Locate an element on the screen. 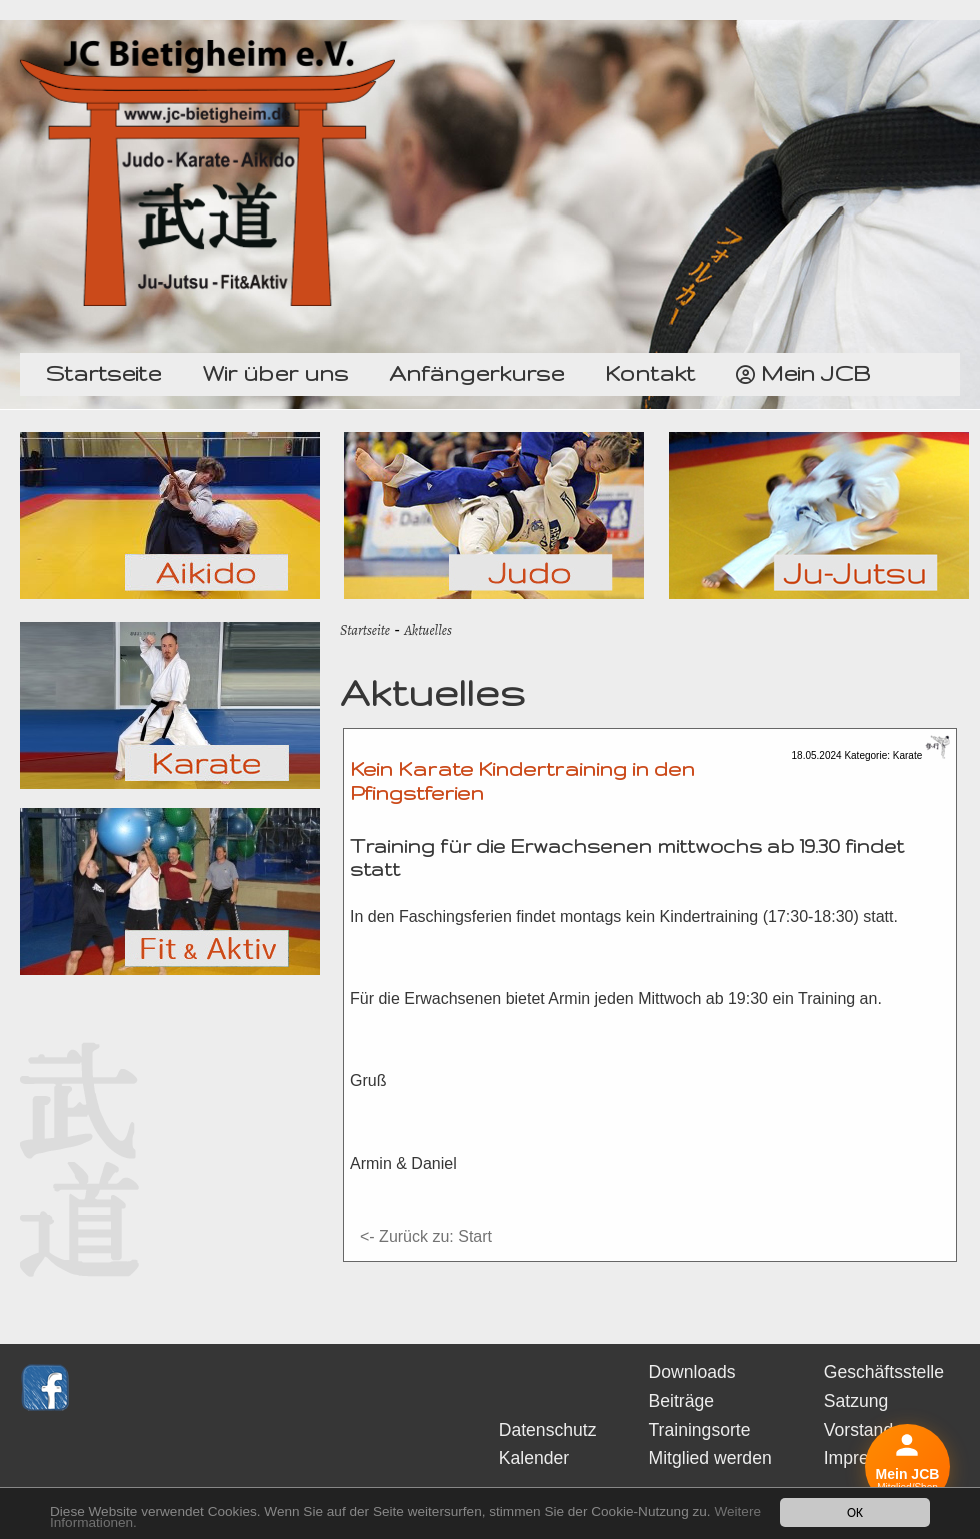 This screenshot has height=1539, width=980. <- Zurück zu: Start is located at coordinates (426, 1236).